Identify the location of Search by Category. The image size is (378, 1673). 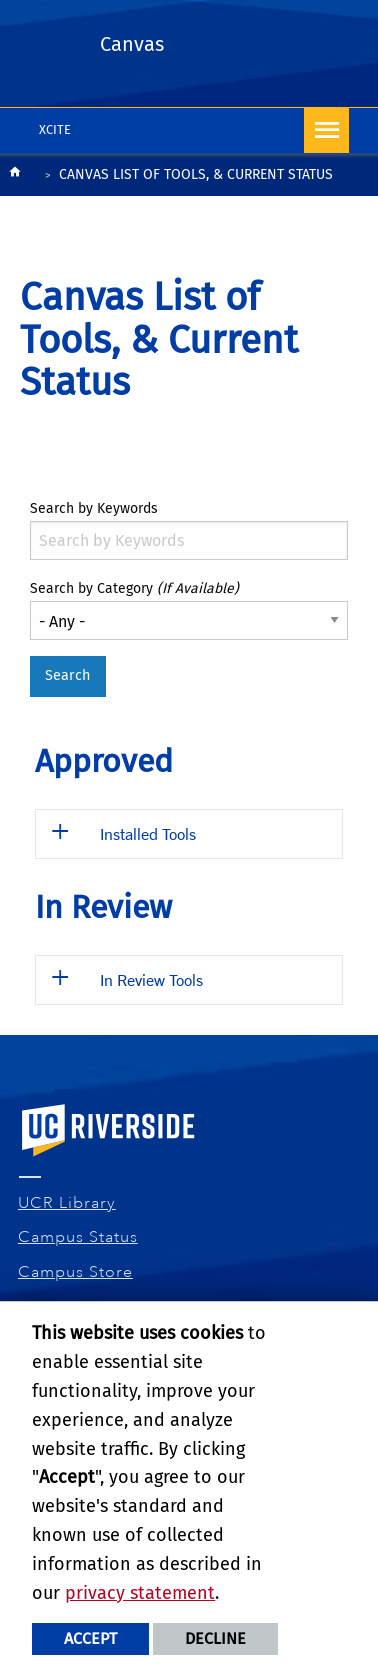
(134, 588).